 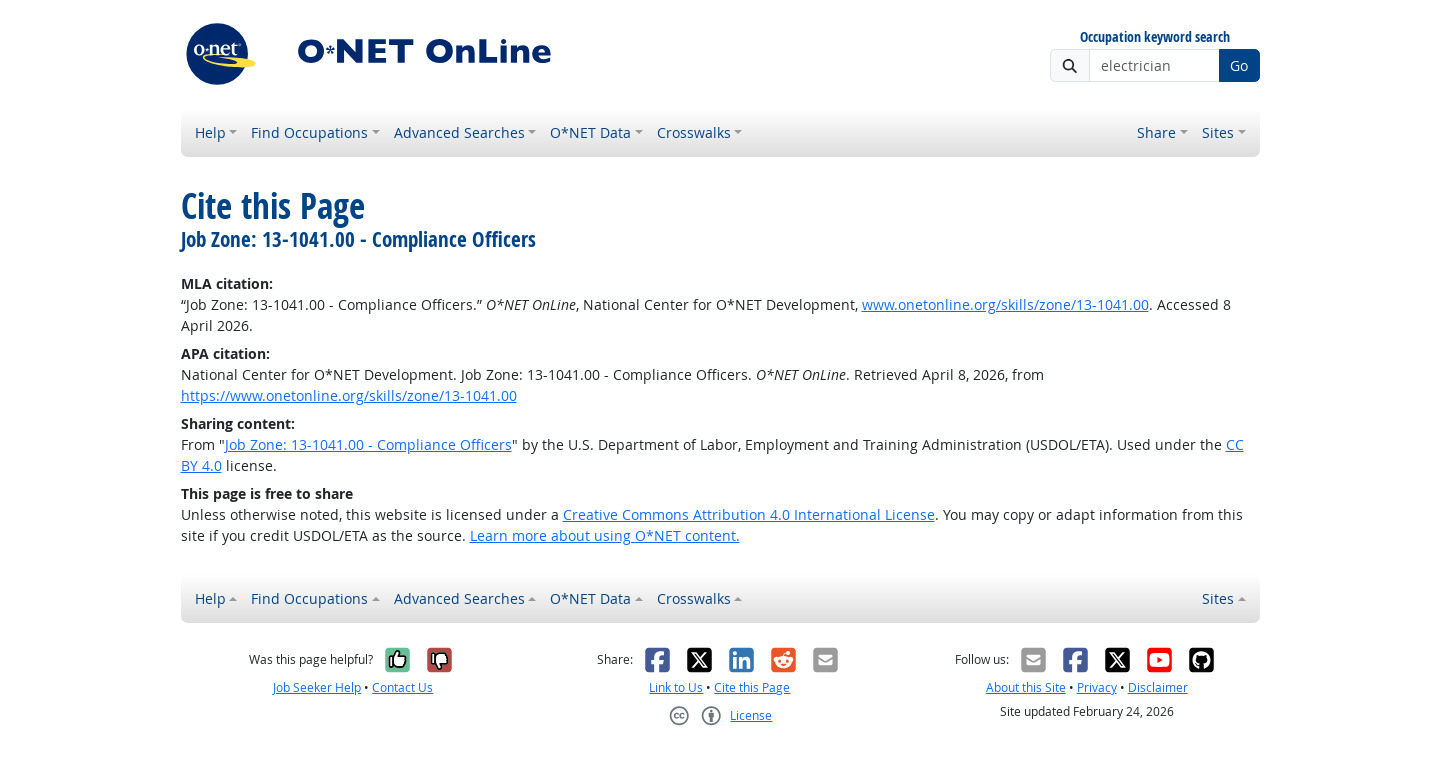 What do you see at coordinates (309, 132) in the screenshot?
I see `Find Occupations` at bounding box center [309, 132].